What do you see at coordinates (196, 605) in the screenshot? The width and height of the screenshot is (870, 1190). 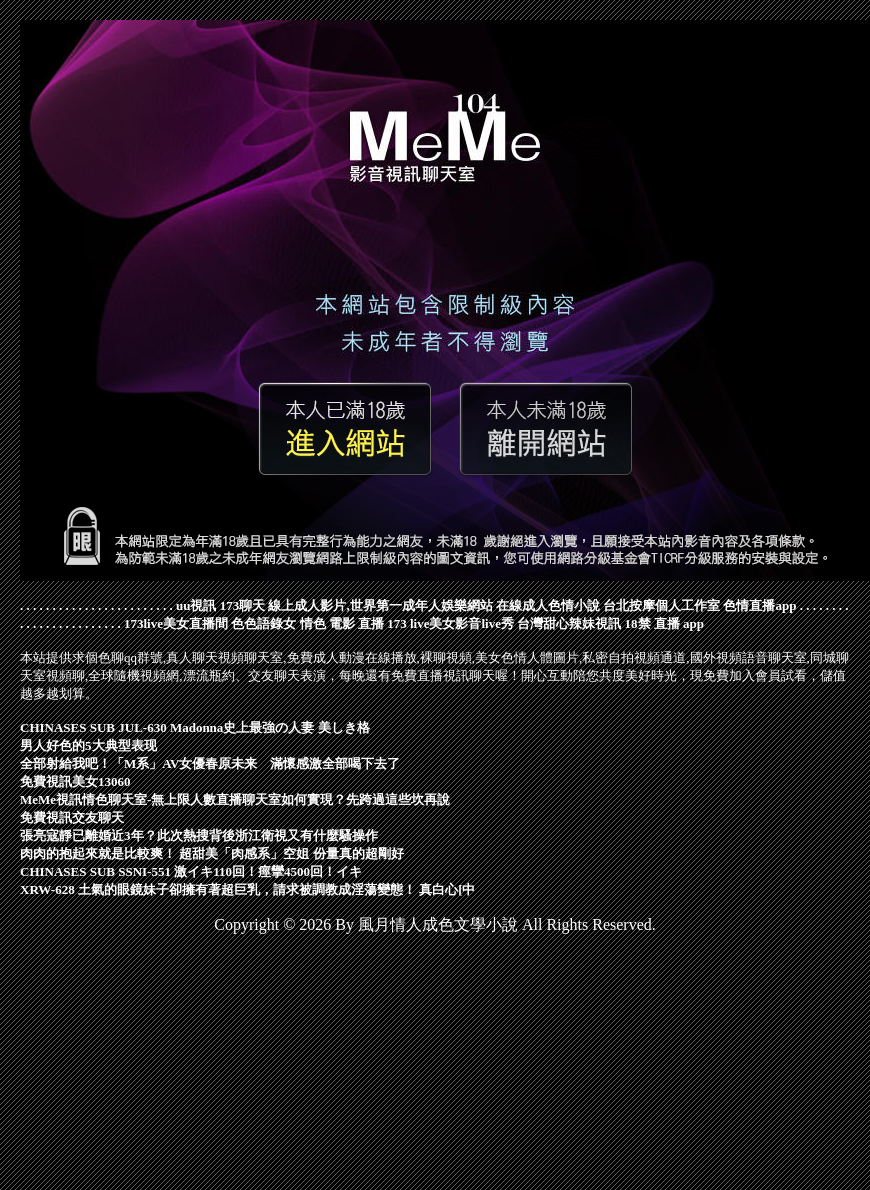 I see `uu視訊` at bounding box center [196, 605].